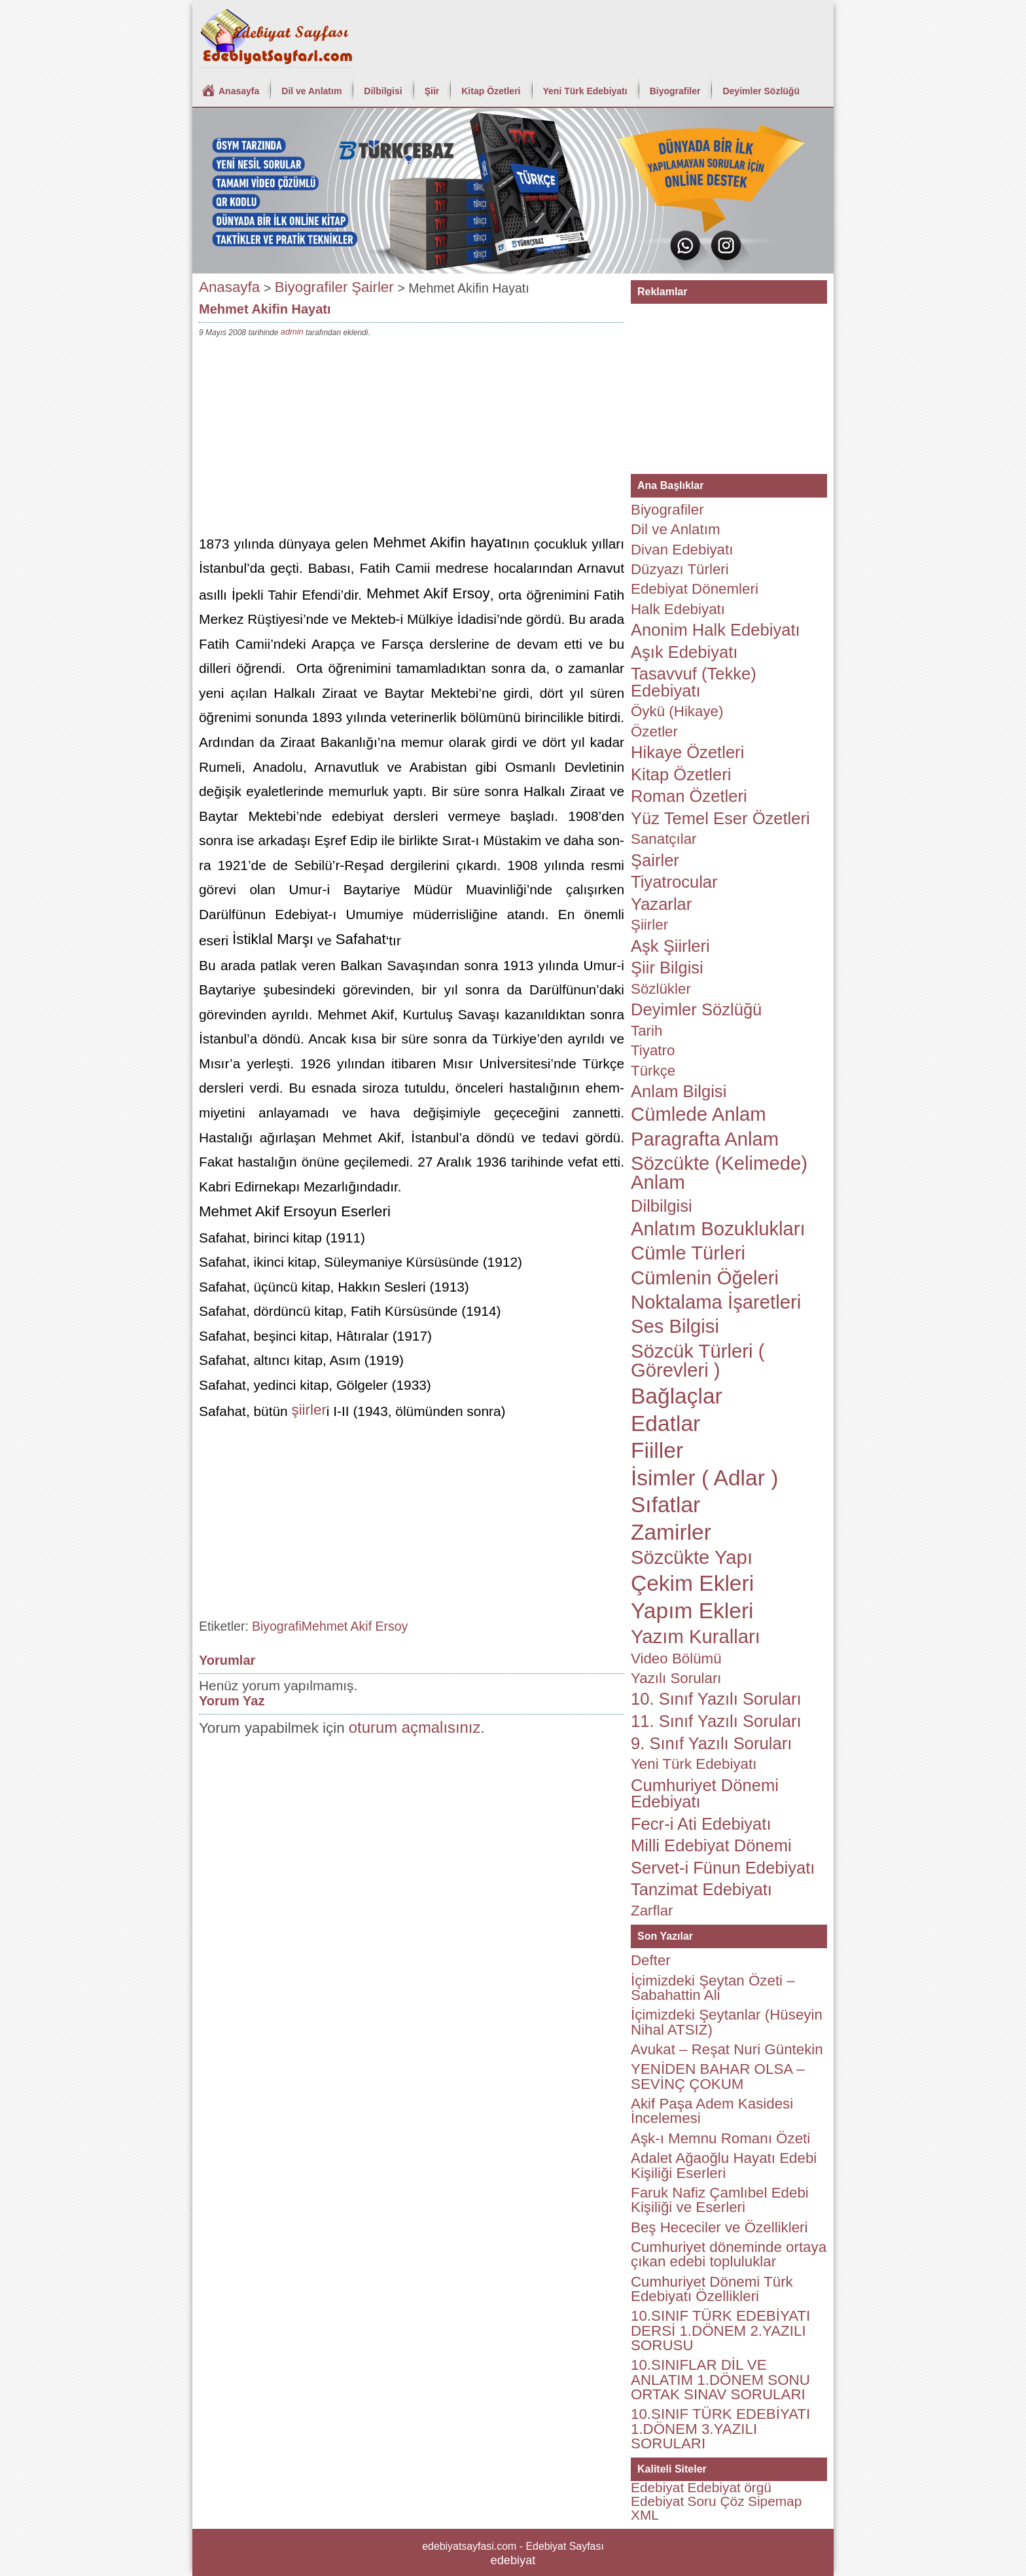 The height and width of the screenshot is (2576, 1026). What do you see at coordinates (720, 2429) in the screenshot?
I see `10.SINIF TÜRK EDEBİYATI 1.DÖNEM 3.YAZILI SORULARI` at bounding box center [720, 2429].